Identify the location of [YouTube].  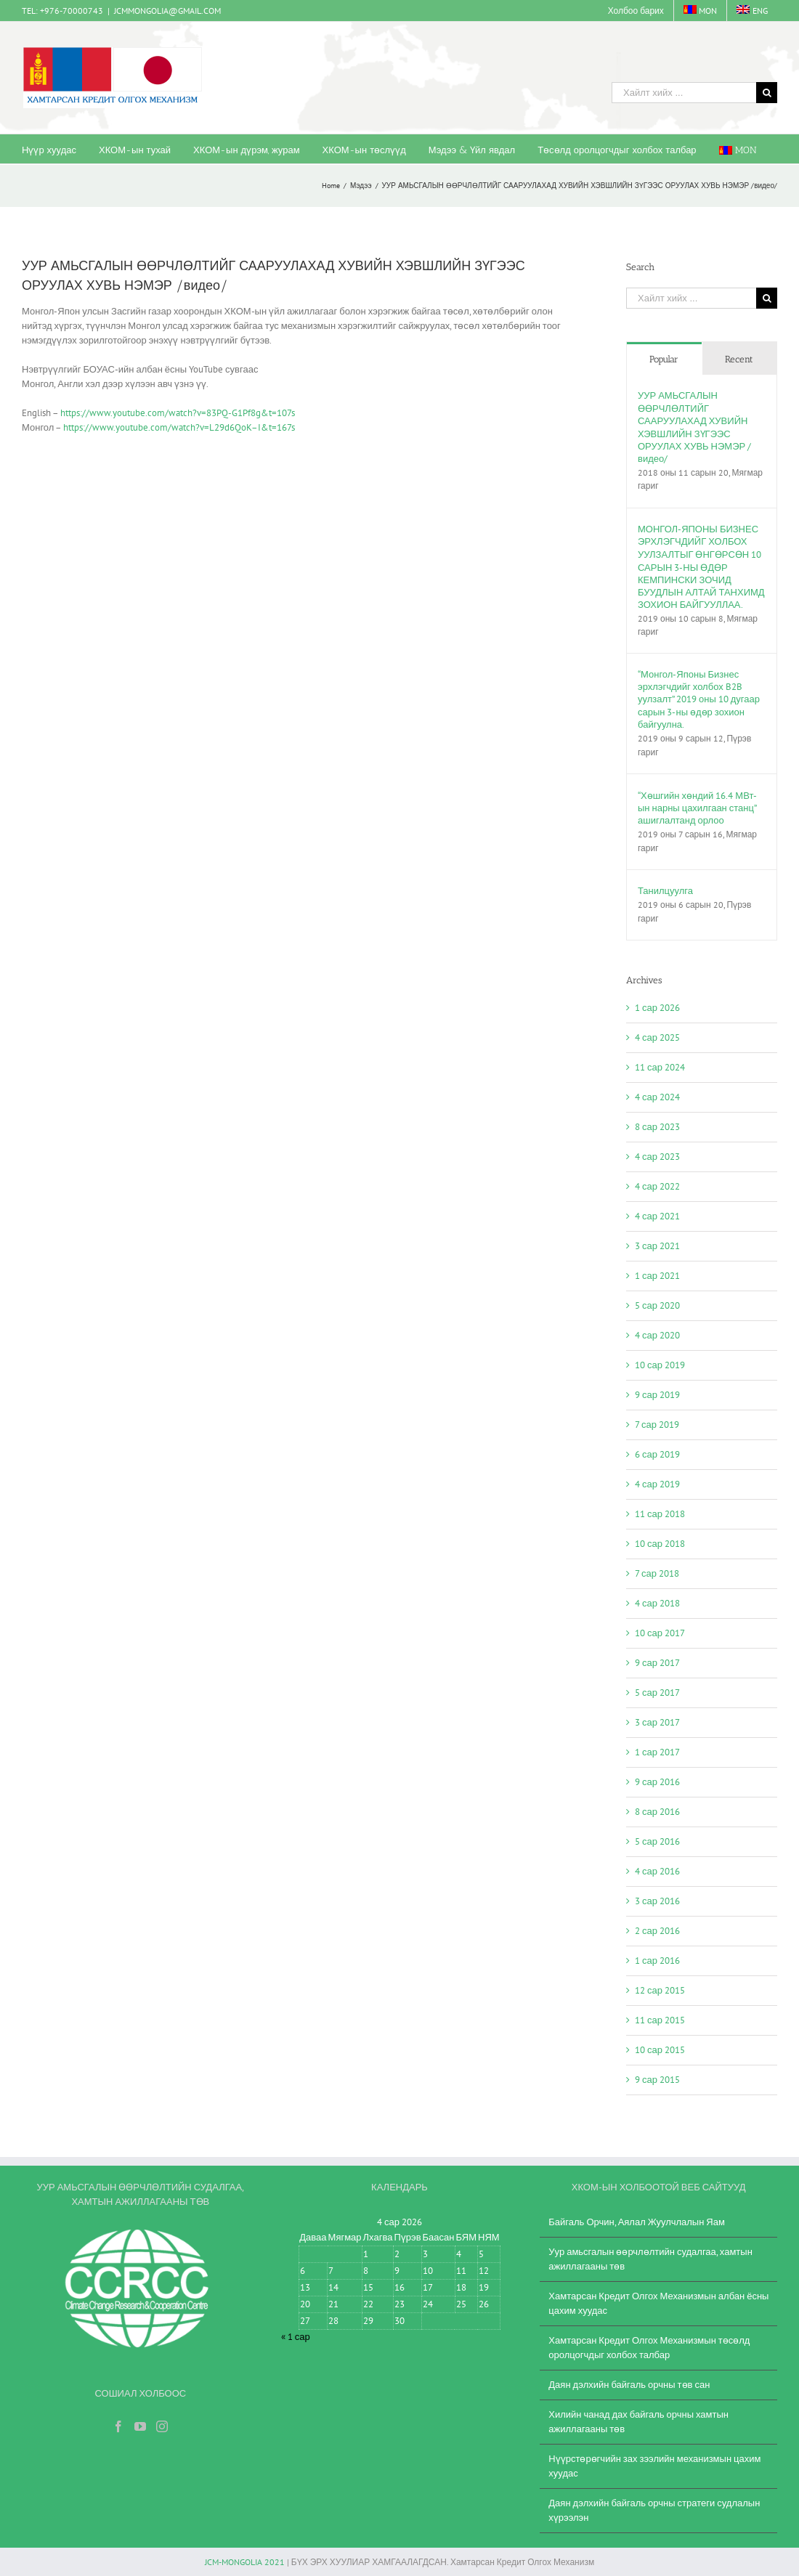
(140, 2426).